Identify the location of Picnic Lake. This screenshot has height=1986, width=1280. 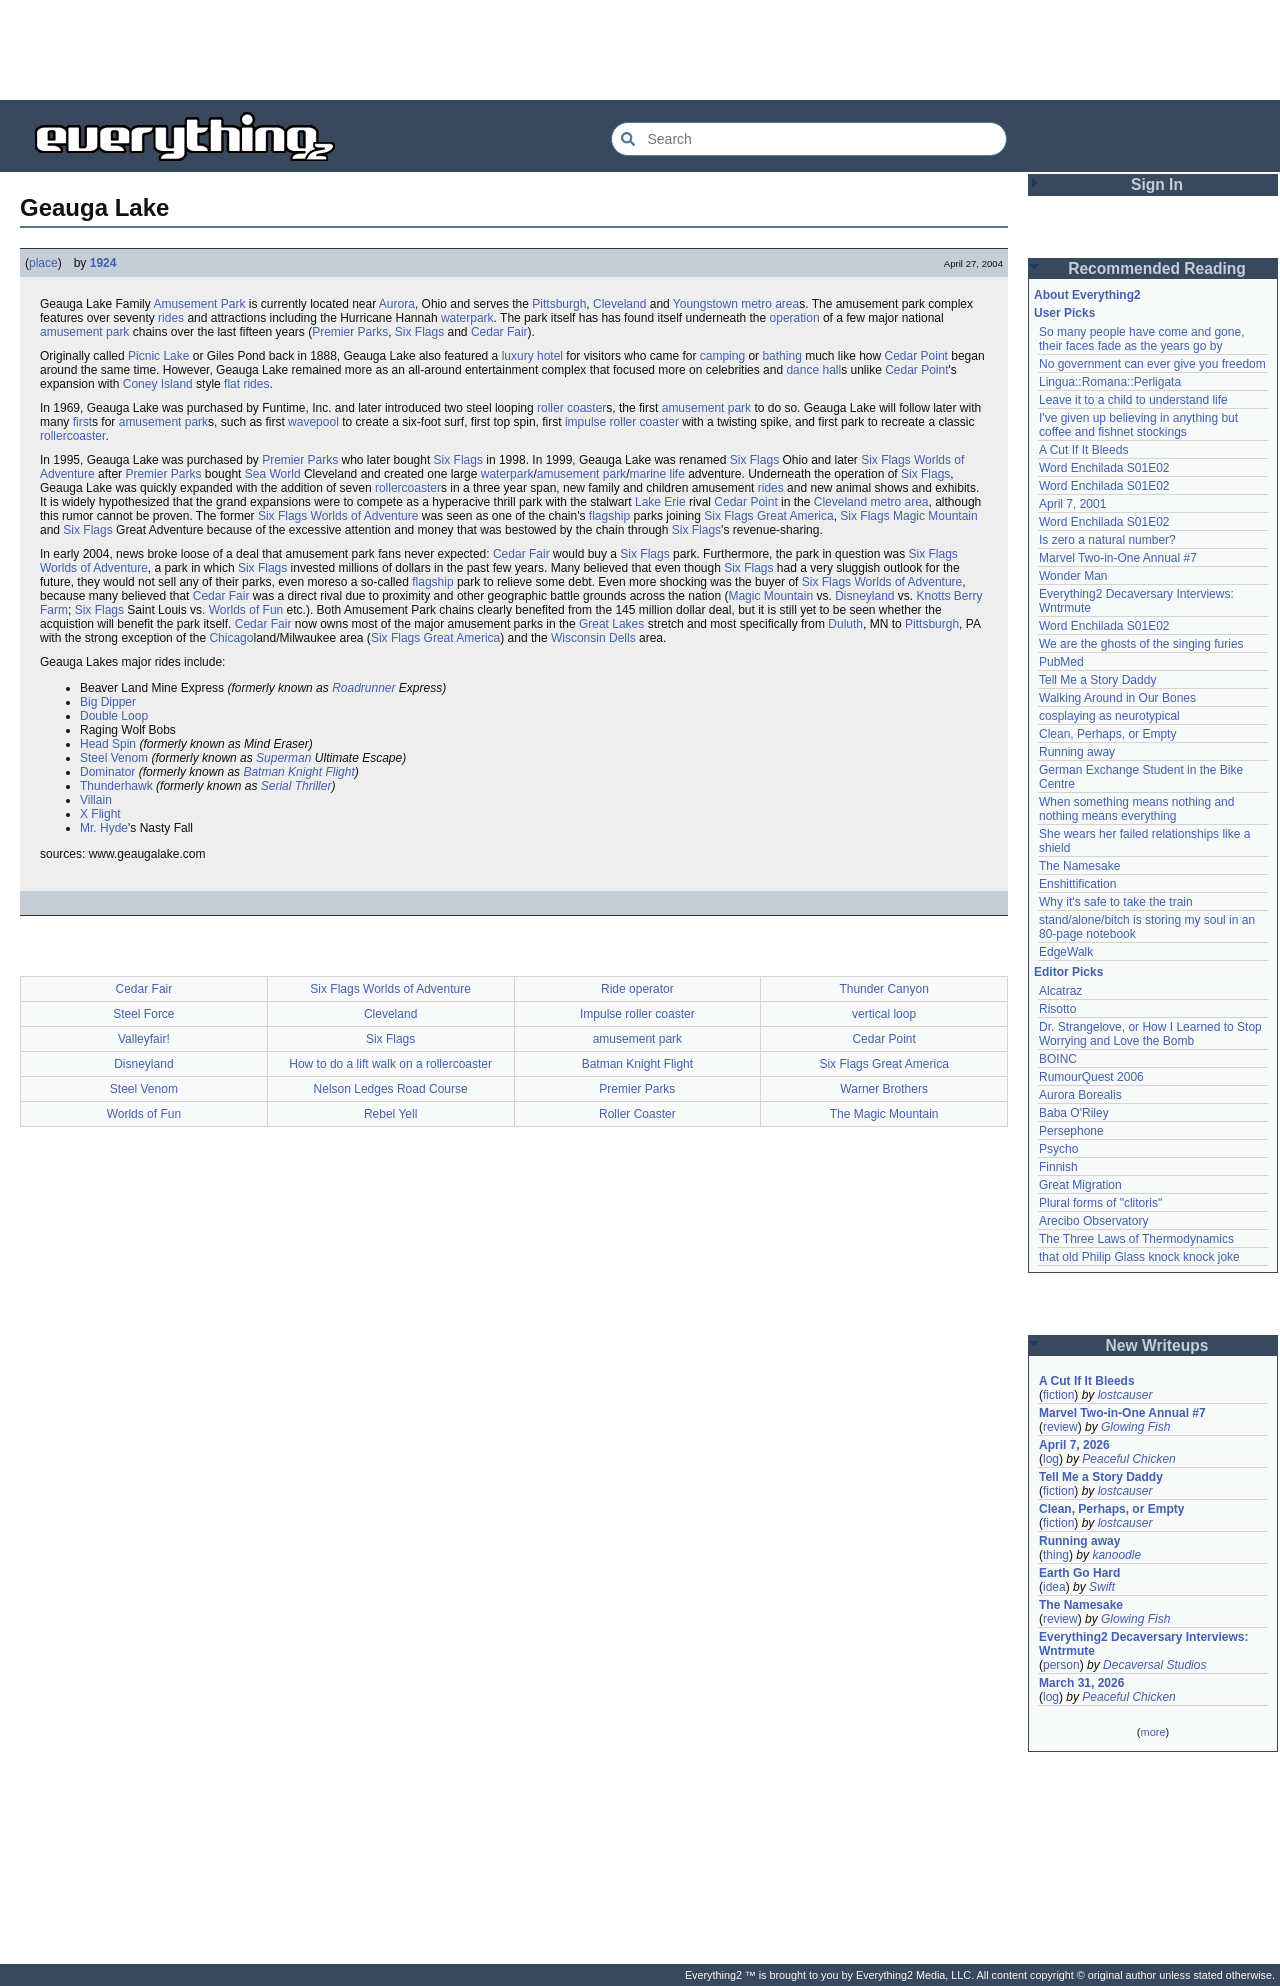
(158, 356).